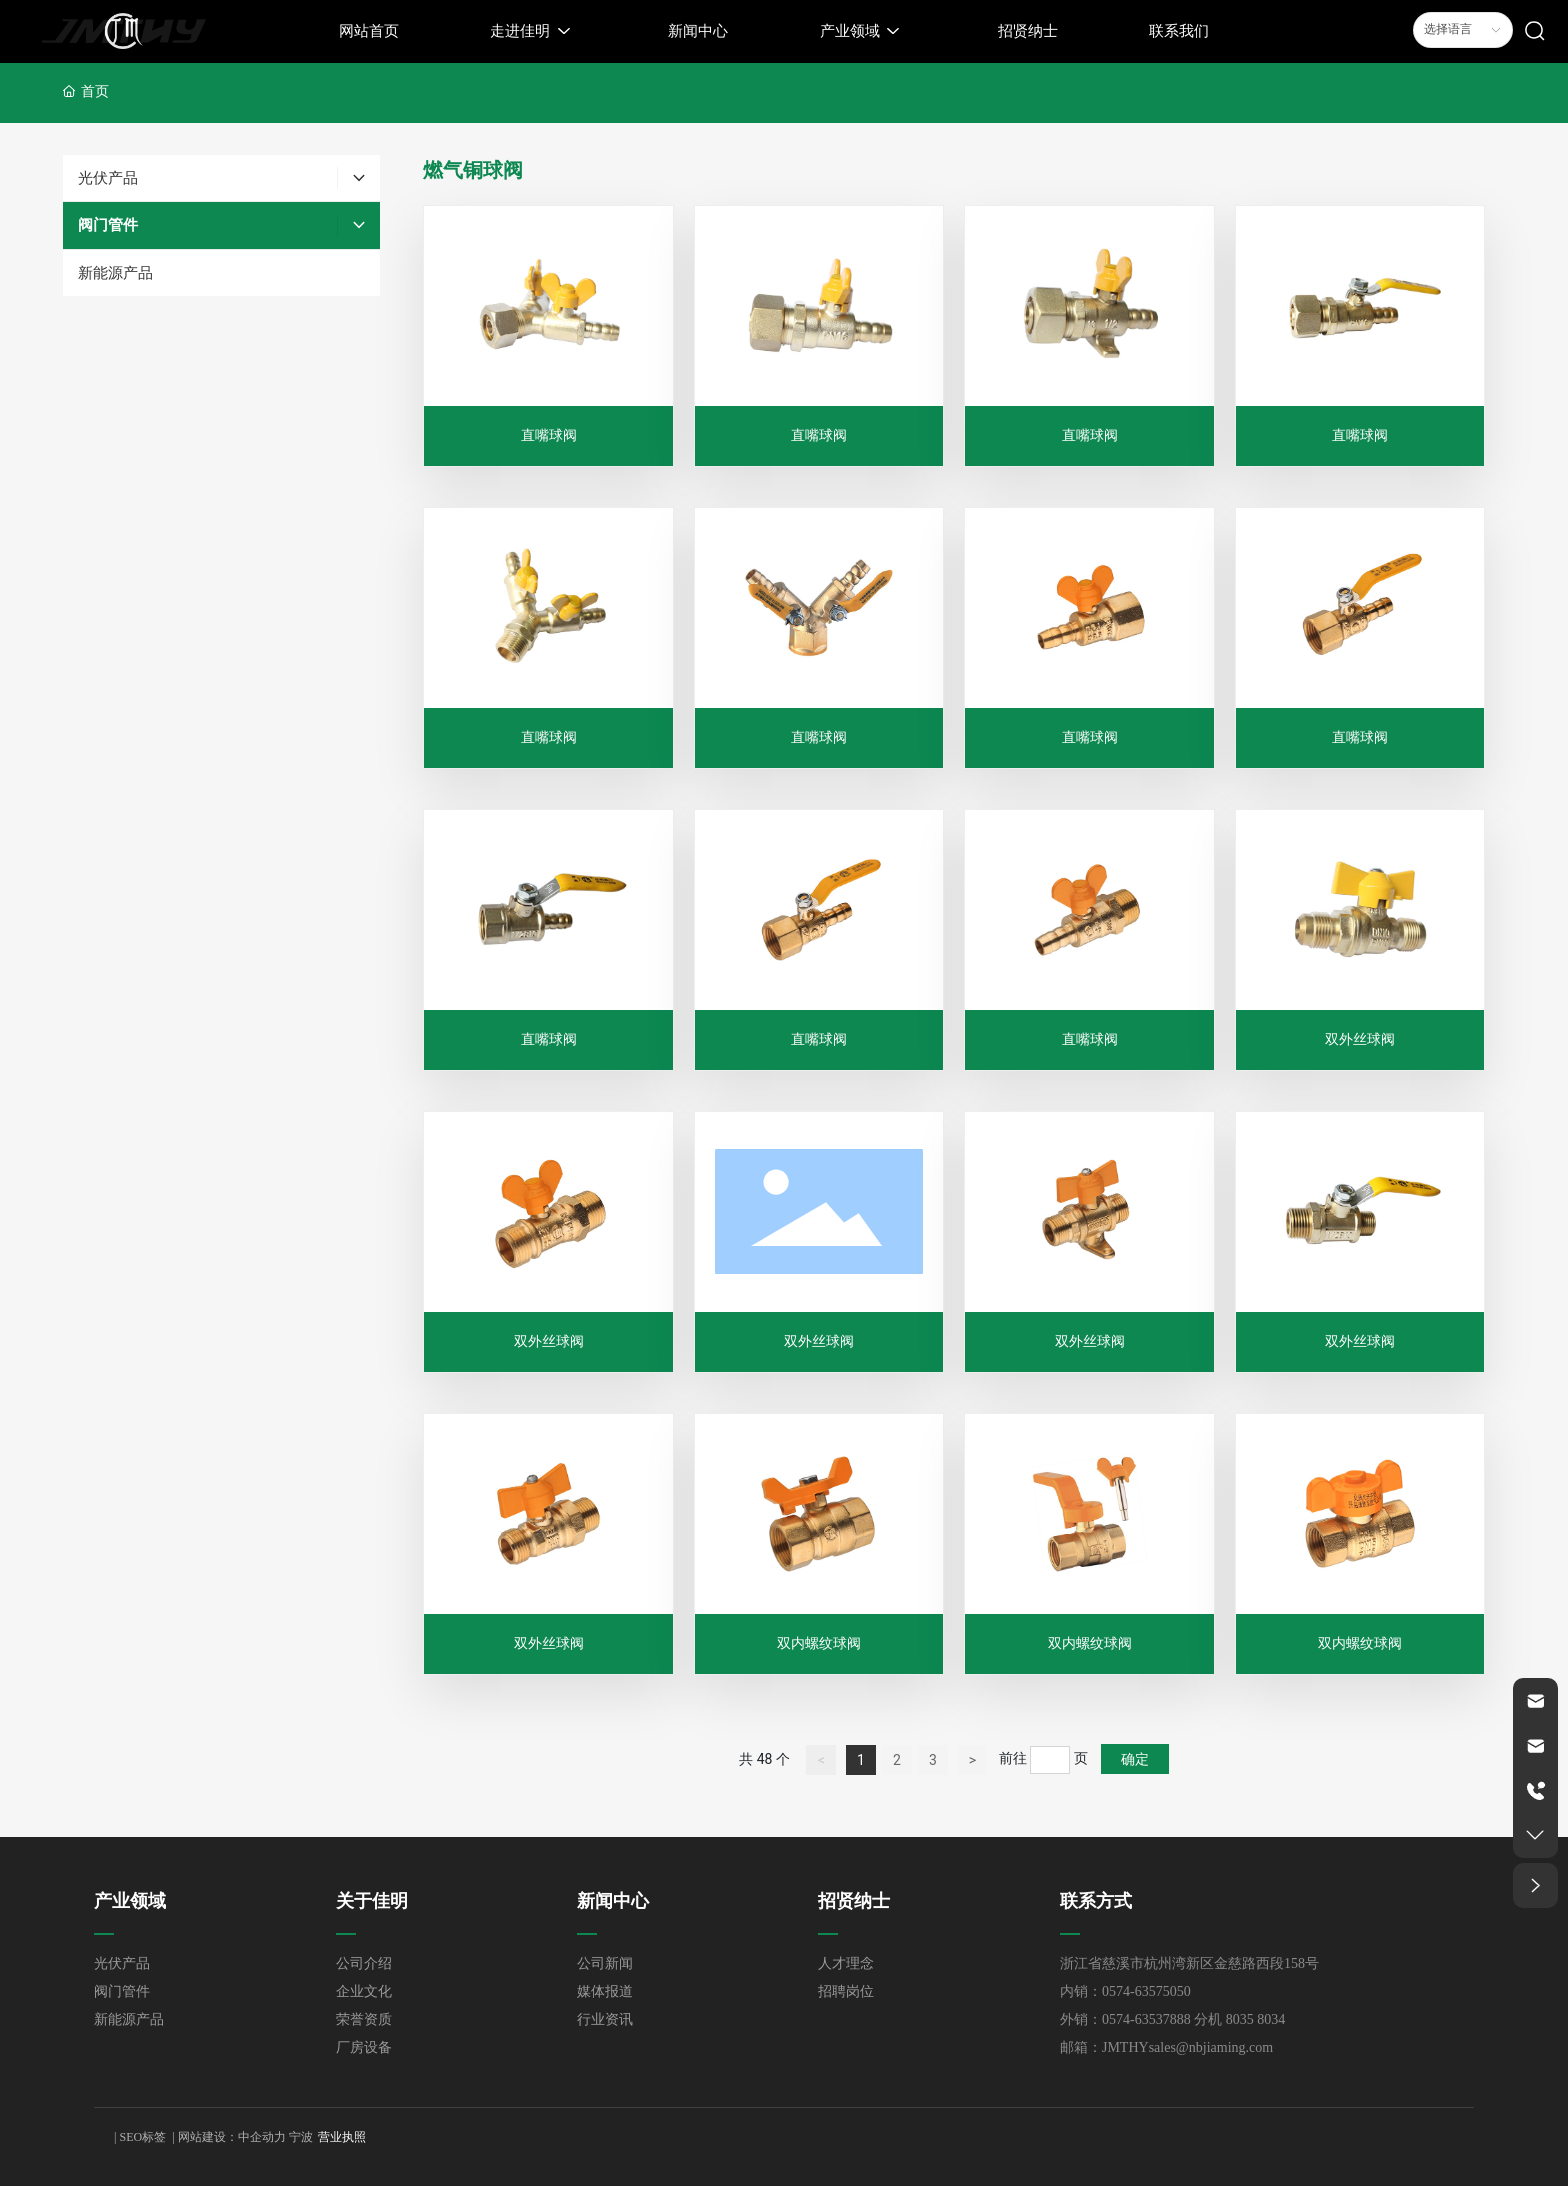 This screenshot has width=1568, height=2186. Describe the element at coordinates (846, 1991) in the screenshot. I see `招聘岗位` at that location.